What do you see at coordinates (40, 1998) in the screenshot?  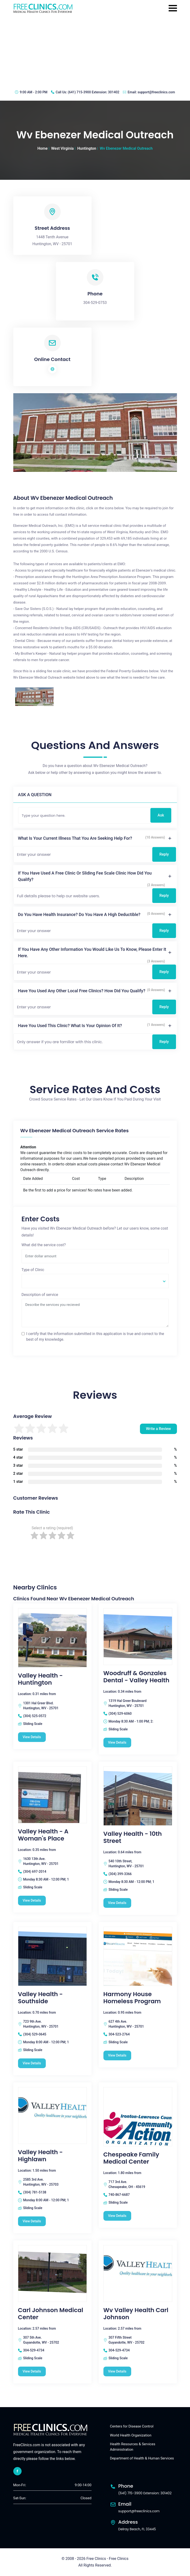 I see `Valley Health - Southside [Valley Health - Southside free clinic]` at bounding box center [40, 1998].